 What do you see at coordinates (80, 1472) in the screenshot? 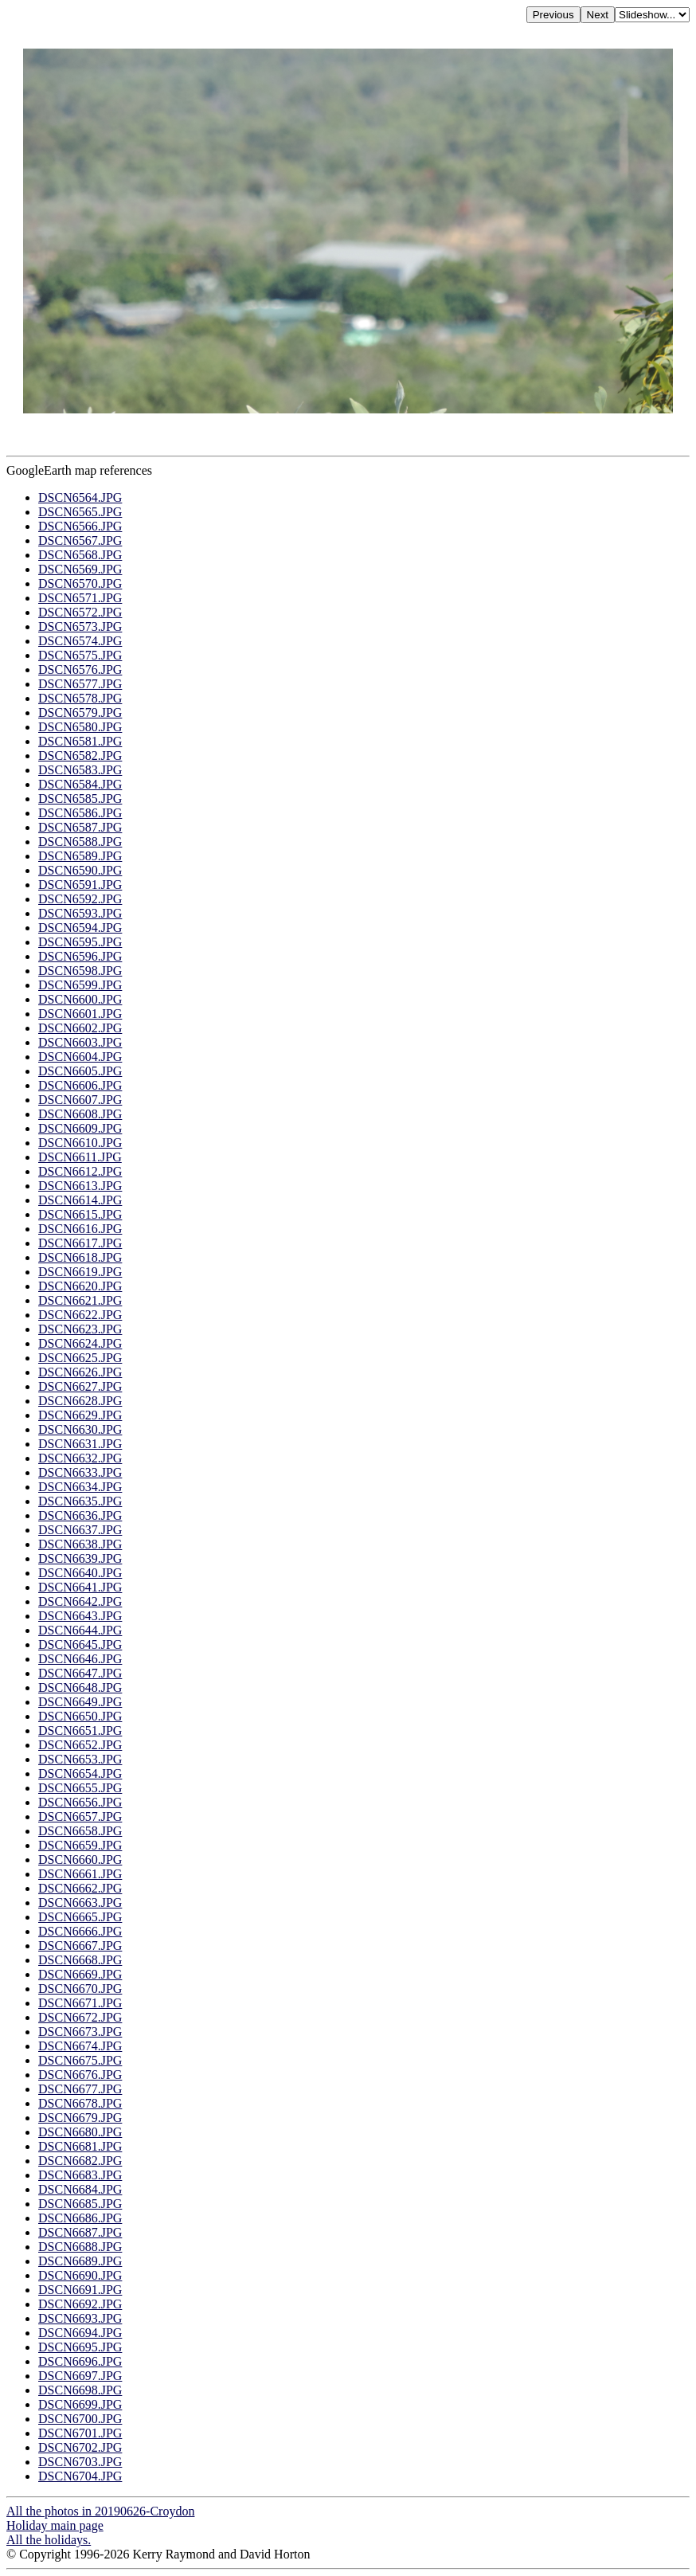
I see `DSCN6633.JPG` at bounding box center [80, 1472].